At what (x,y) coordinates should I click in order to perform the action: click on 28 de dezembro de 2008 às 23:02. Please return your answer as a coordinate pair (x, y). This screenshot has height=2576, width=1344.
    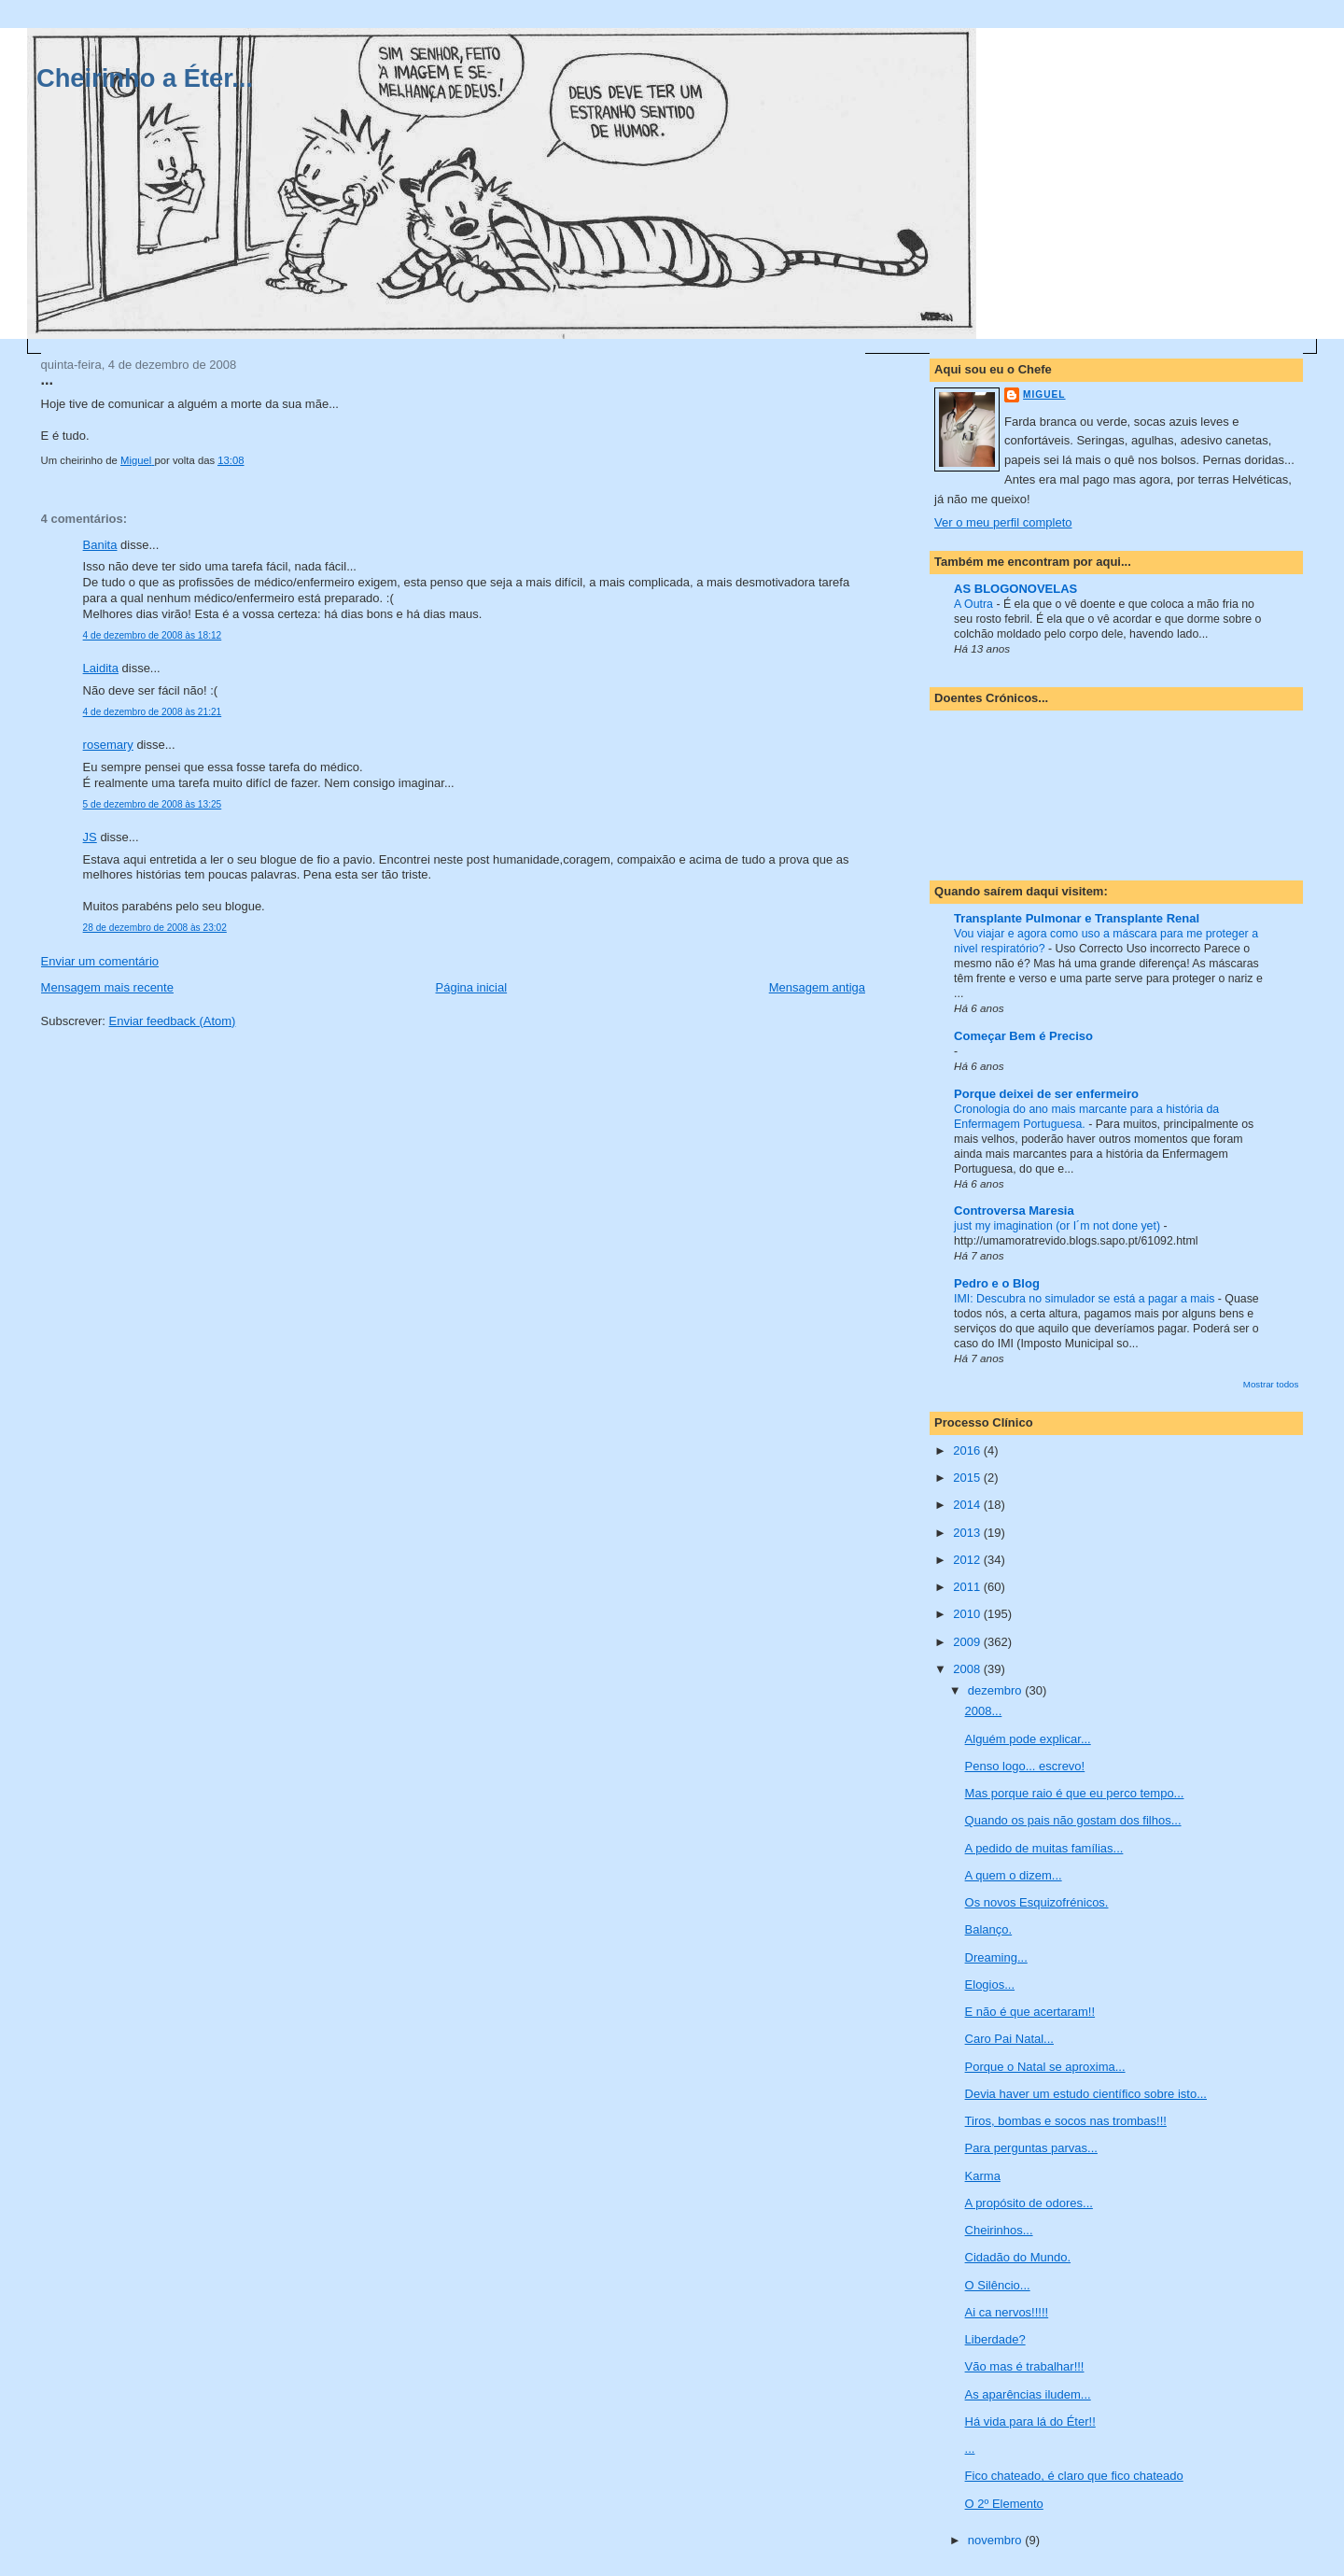
    Looking at the image, I should click on (155, 927).